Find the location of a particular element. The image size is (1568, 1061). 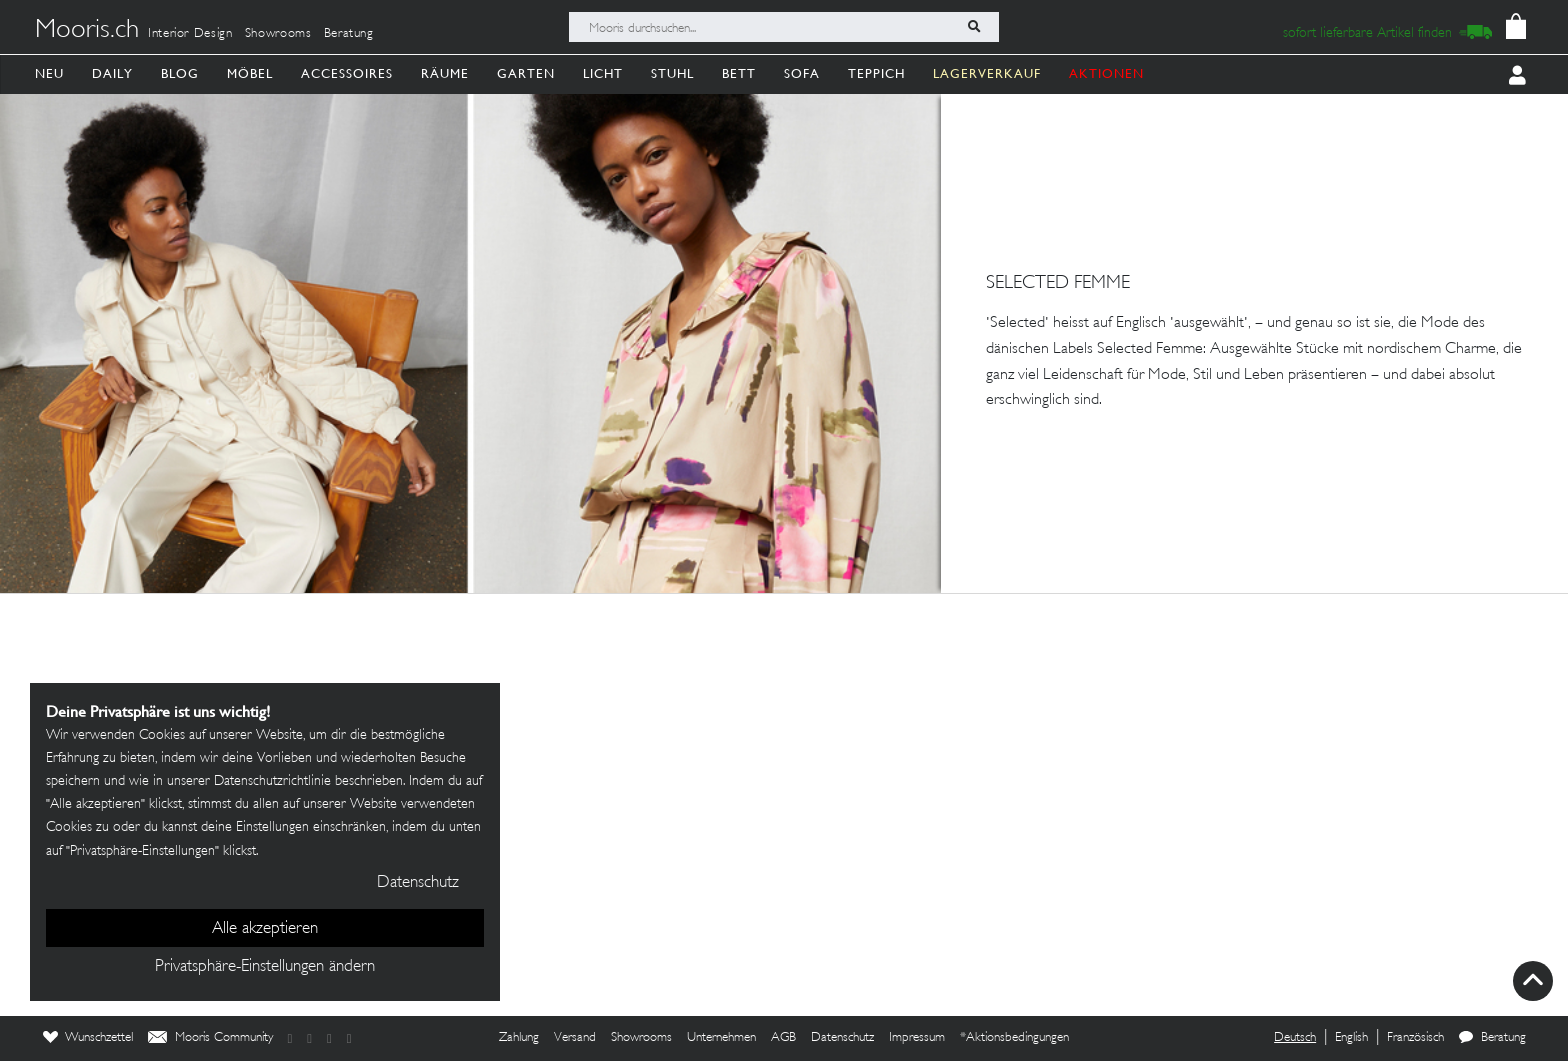

Unternehmen is located at coordinates (721, 1038).